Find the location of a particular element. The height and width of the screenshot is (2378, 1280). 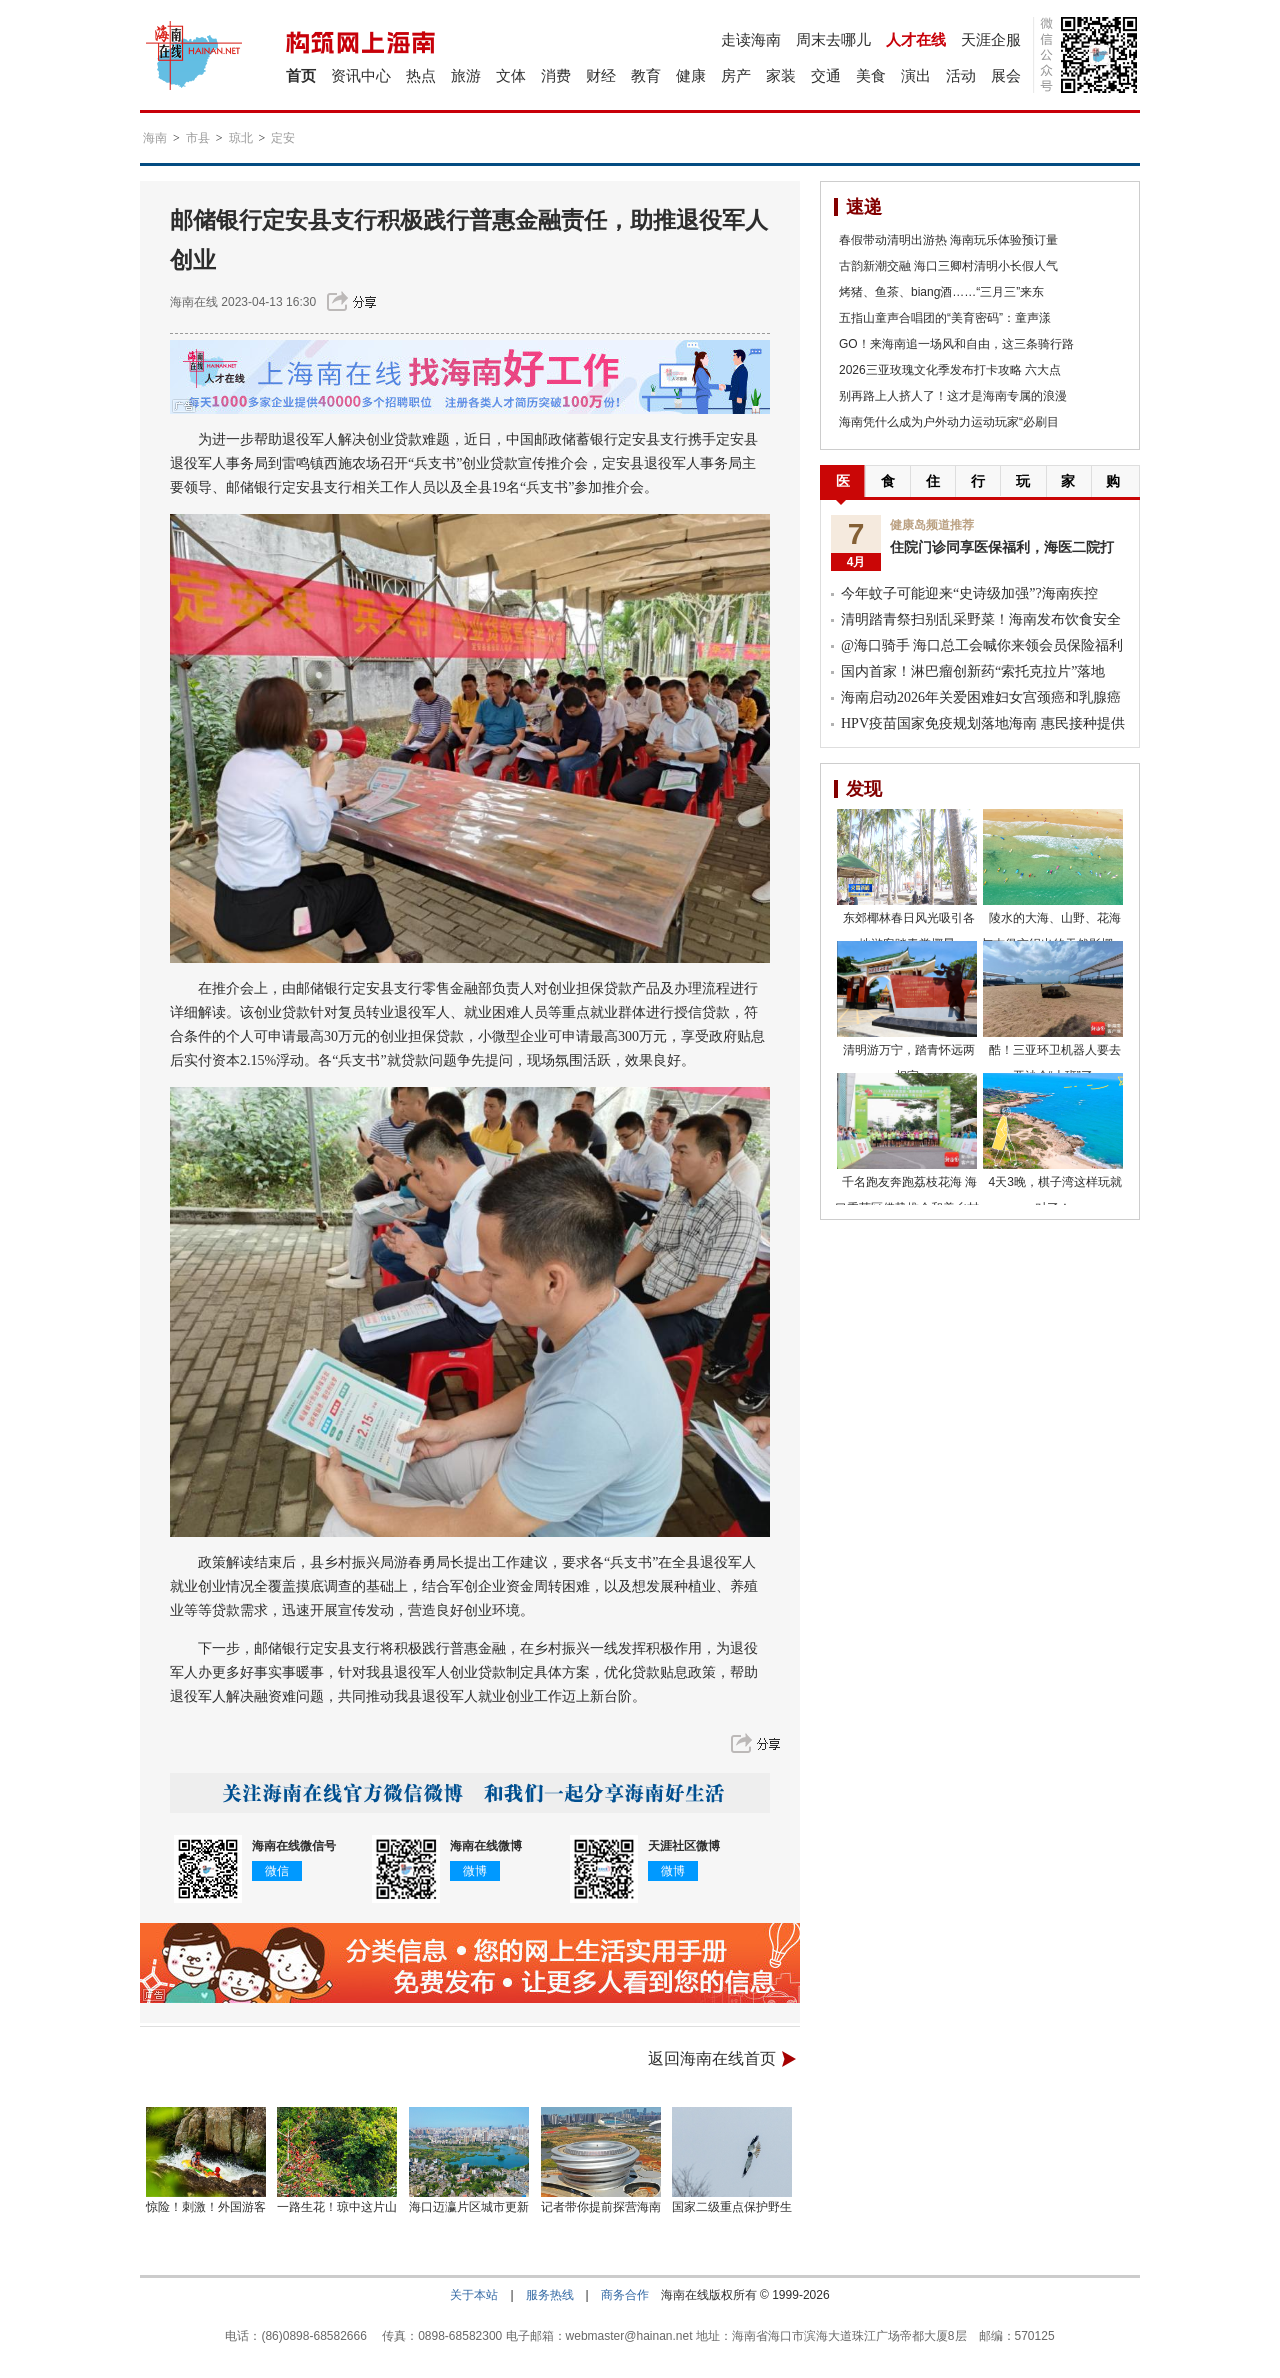

关于本站 is located at coordinates (474, 2295).